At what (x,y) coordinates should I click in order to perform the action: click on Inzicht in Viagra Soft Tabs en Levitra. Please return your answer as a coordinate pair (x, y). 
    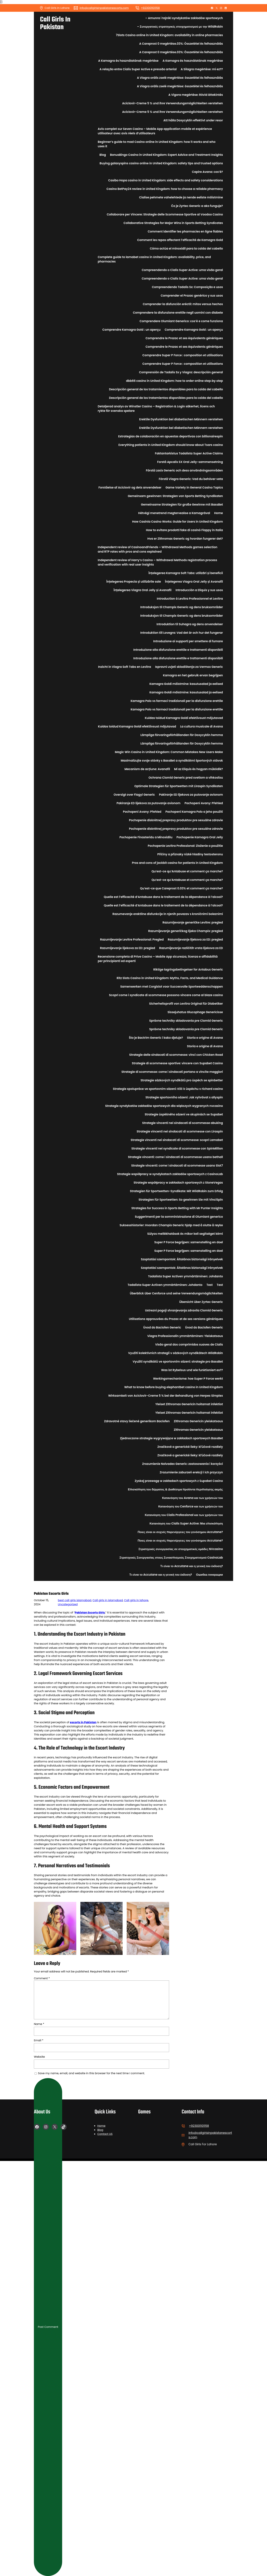
    Looking at the image, I should click on (124, 667).